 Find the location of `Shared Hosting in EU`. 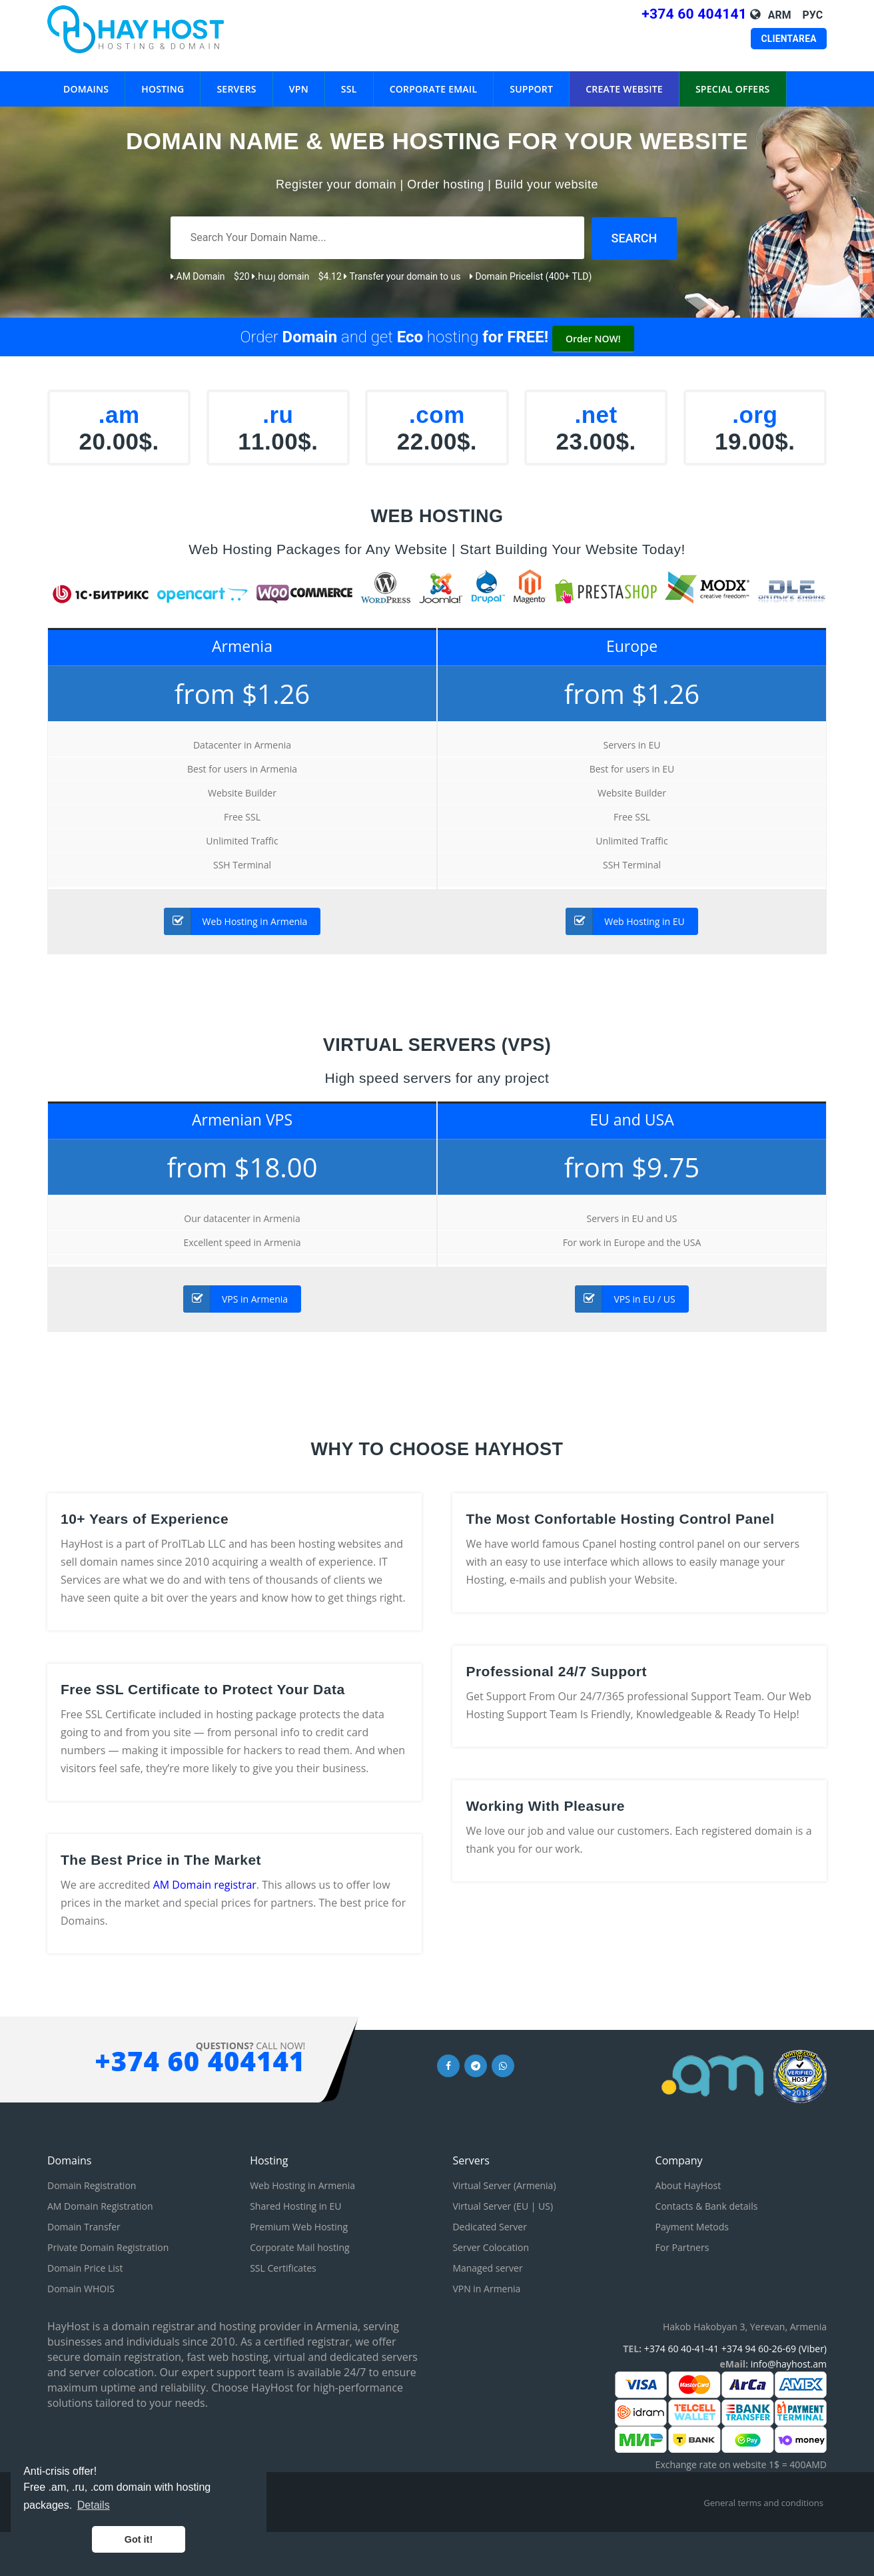

Shared Hosting in EU is located at coordinates (295, 2205).